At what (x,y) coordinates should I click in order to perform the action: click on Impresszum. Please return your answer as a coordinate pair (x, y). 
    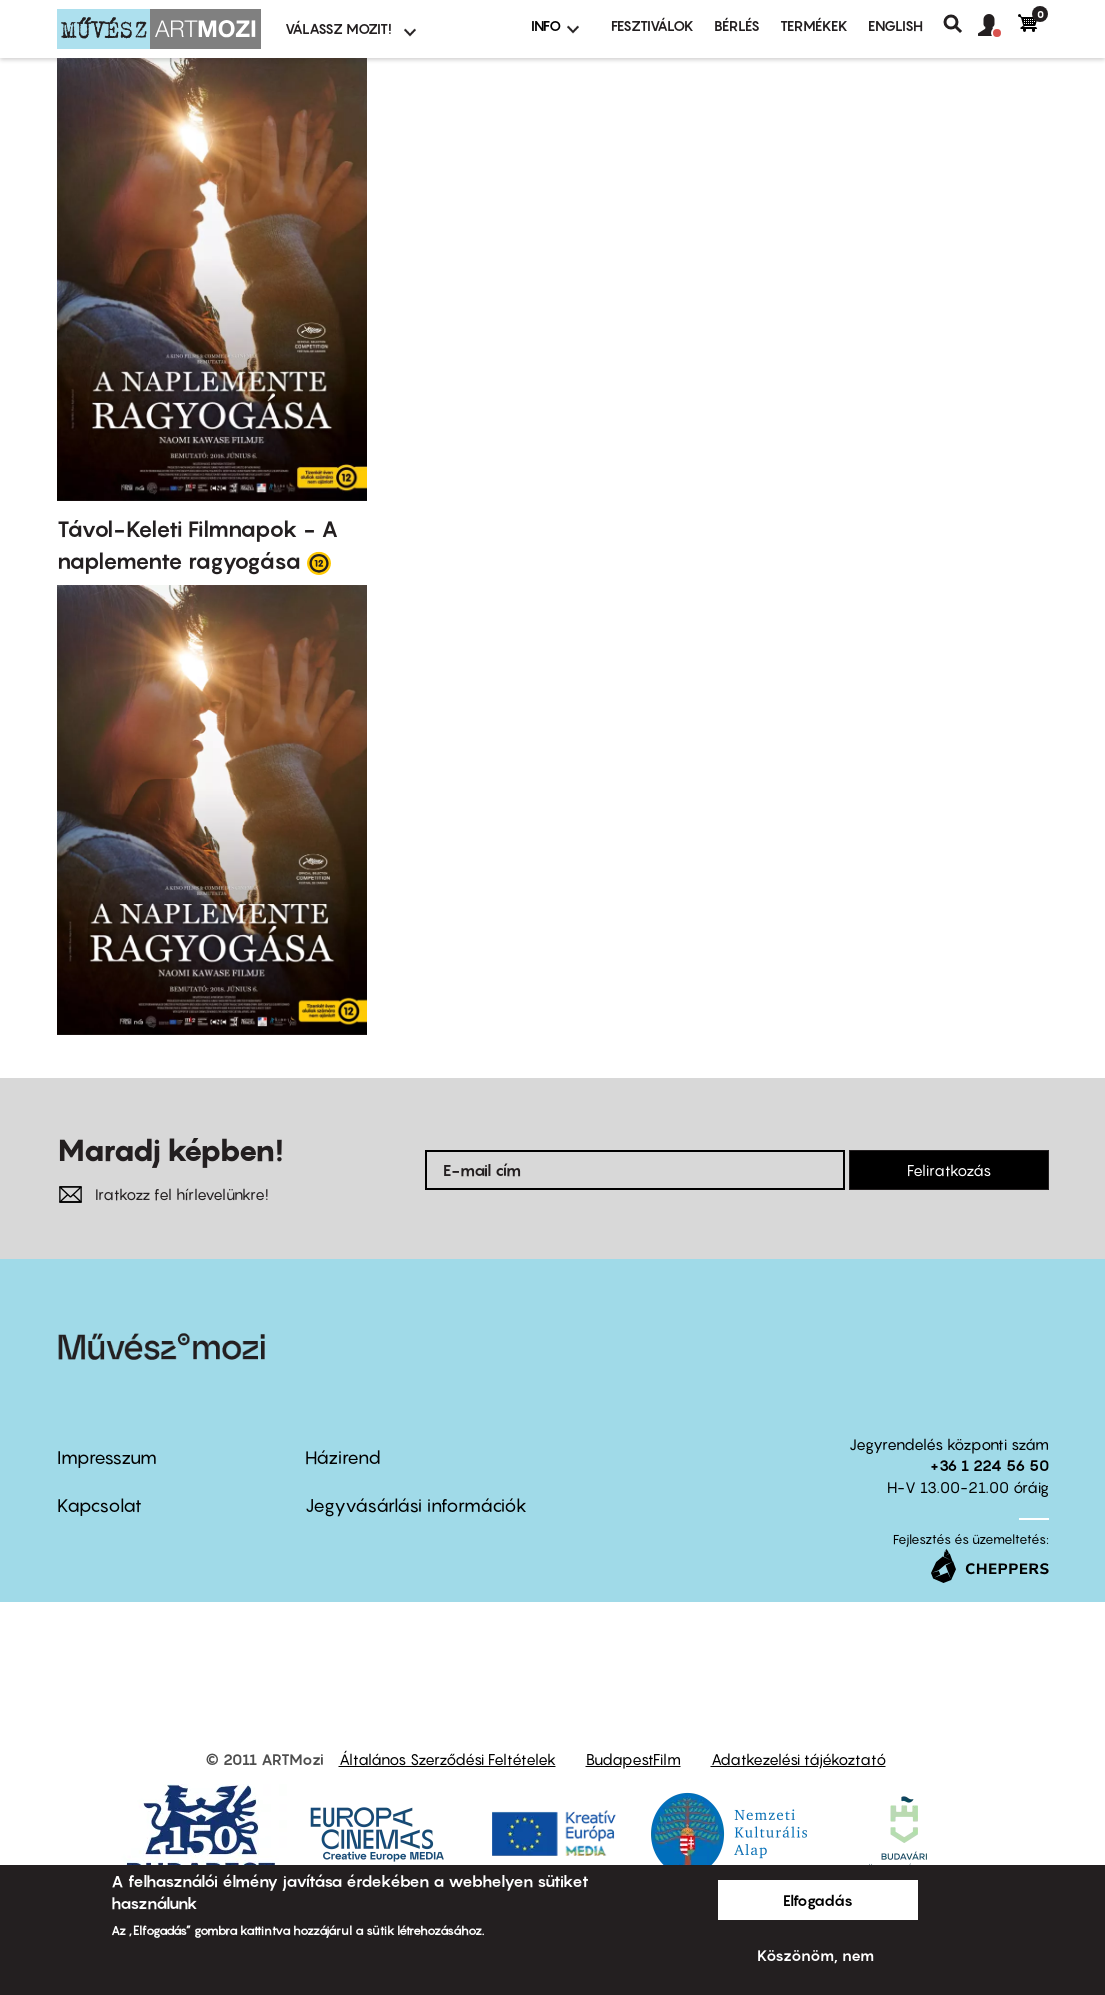
    Looking at the image, I should click on (107, 1457).